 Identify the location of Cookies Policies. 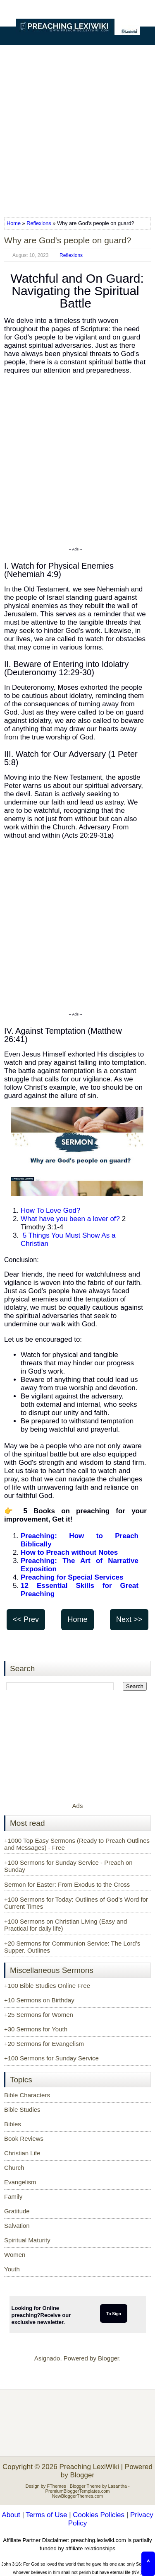
(98, 2515).